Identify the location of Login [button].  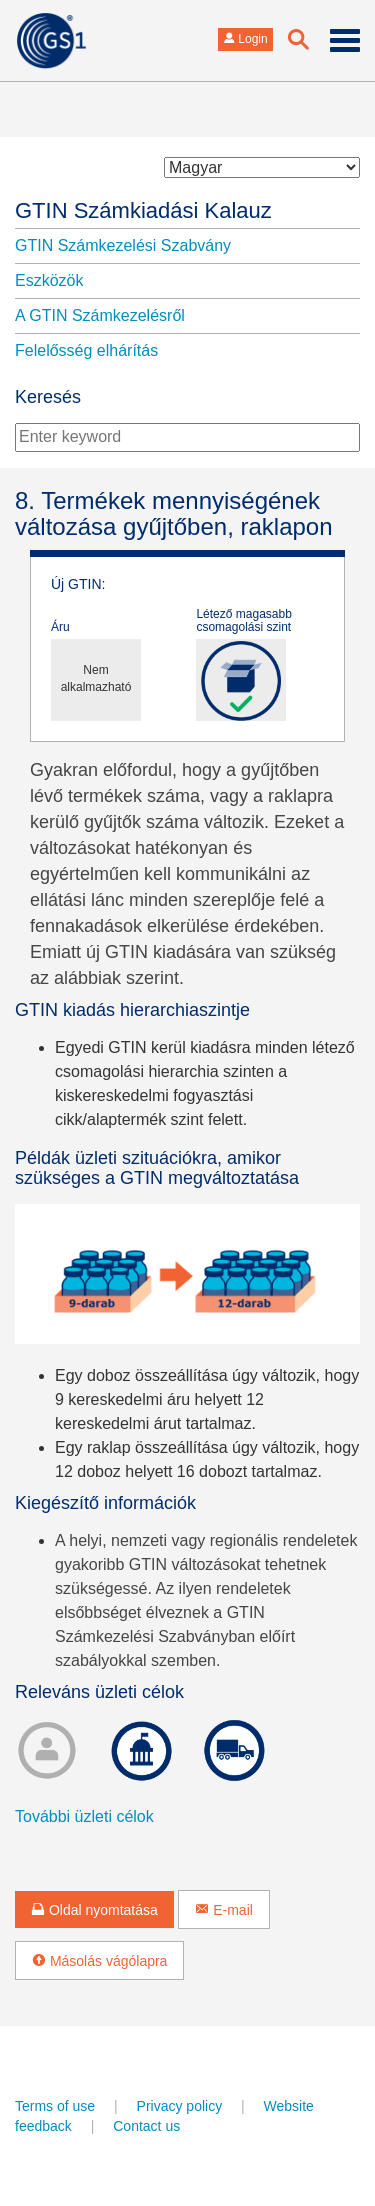
(245, 39).